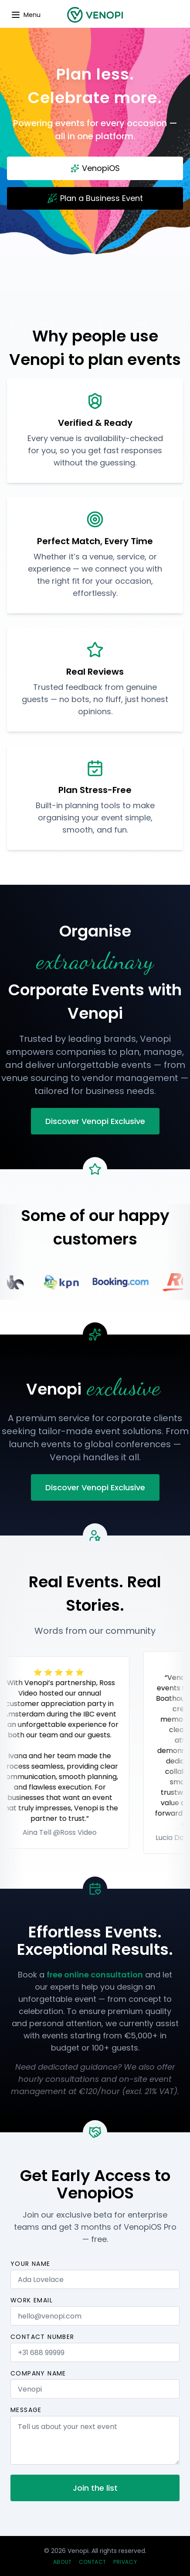 The width and height of the screenshot is (190, 2576). I want to click on [Update dimensions], so click(25, 15).